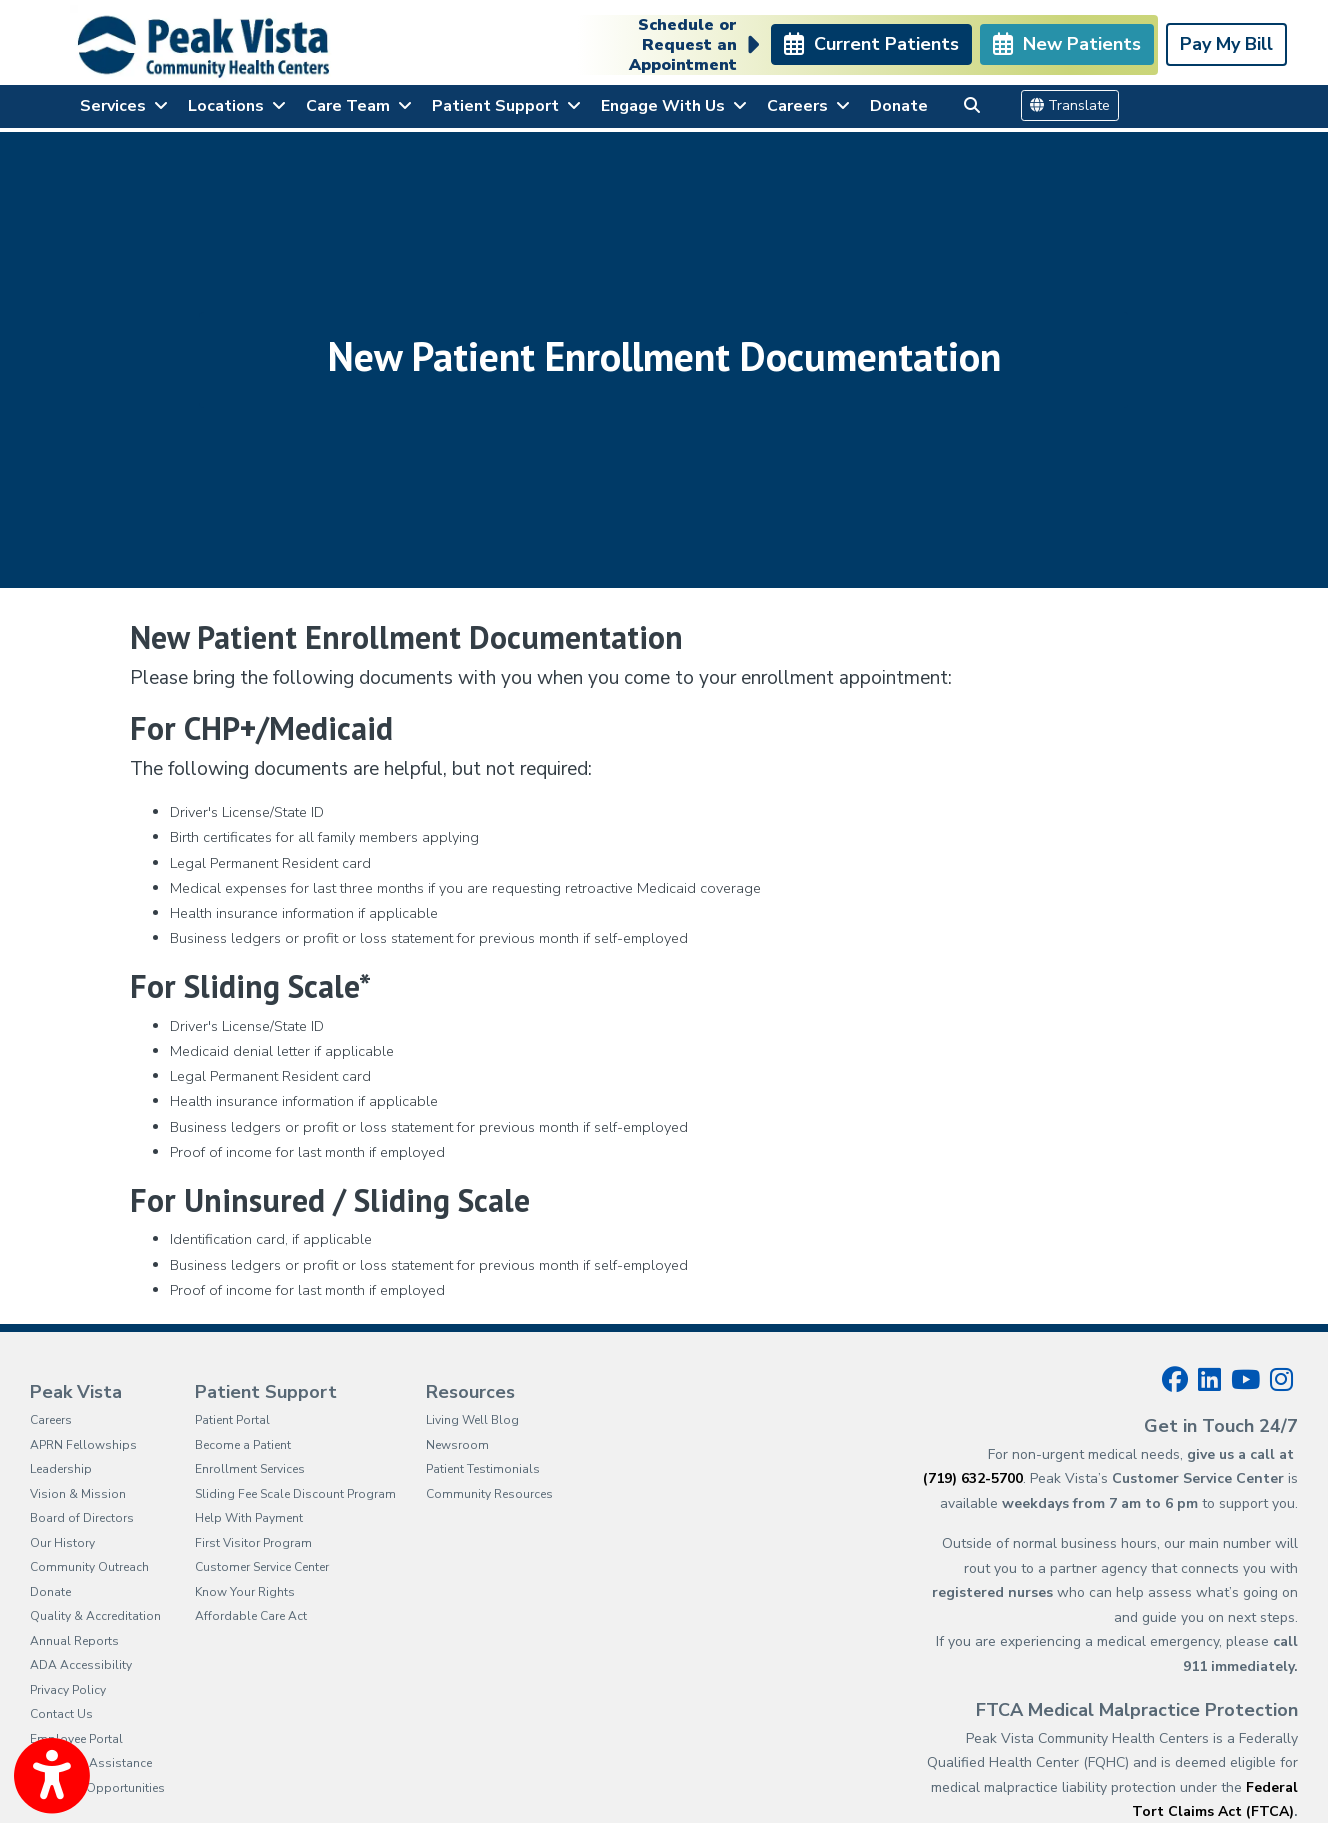 The image size is (1328, 1823). What do you see at coordinates (245, 1592) in the screenshot?
I see `Know Your Rights` at bounding box center [245, 1592].